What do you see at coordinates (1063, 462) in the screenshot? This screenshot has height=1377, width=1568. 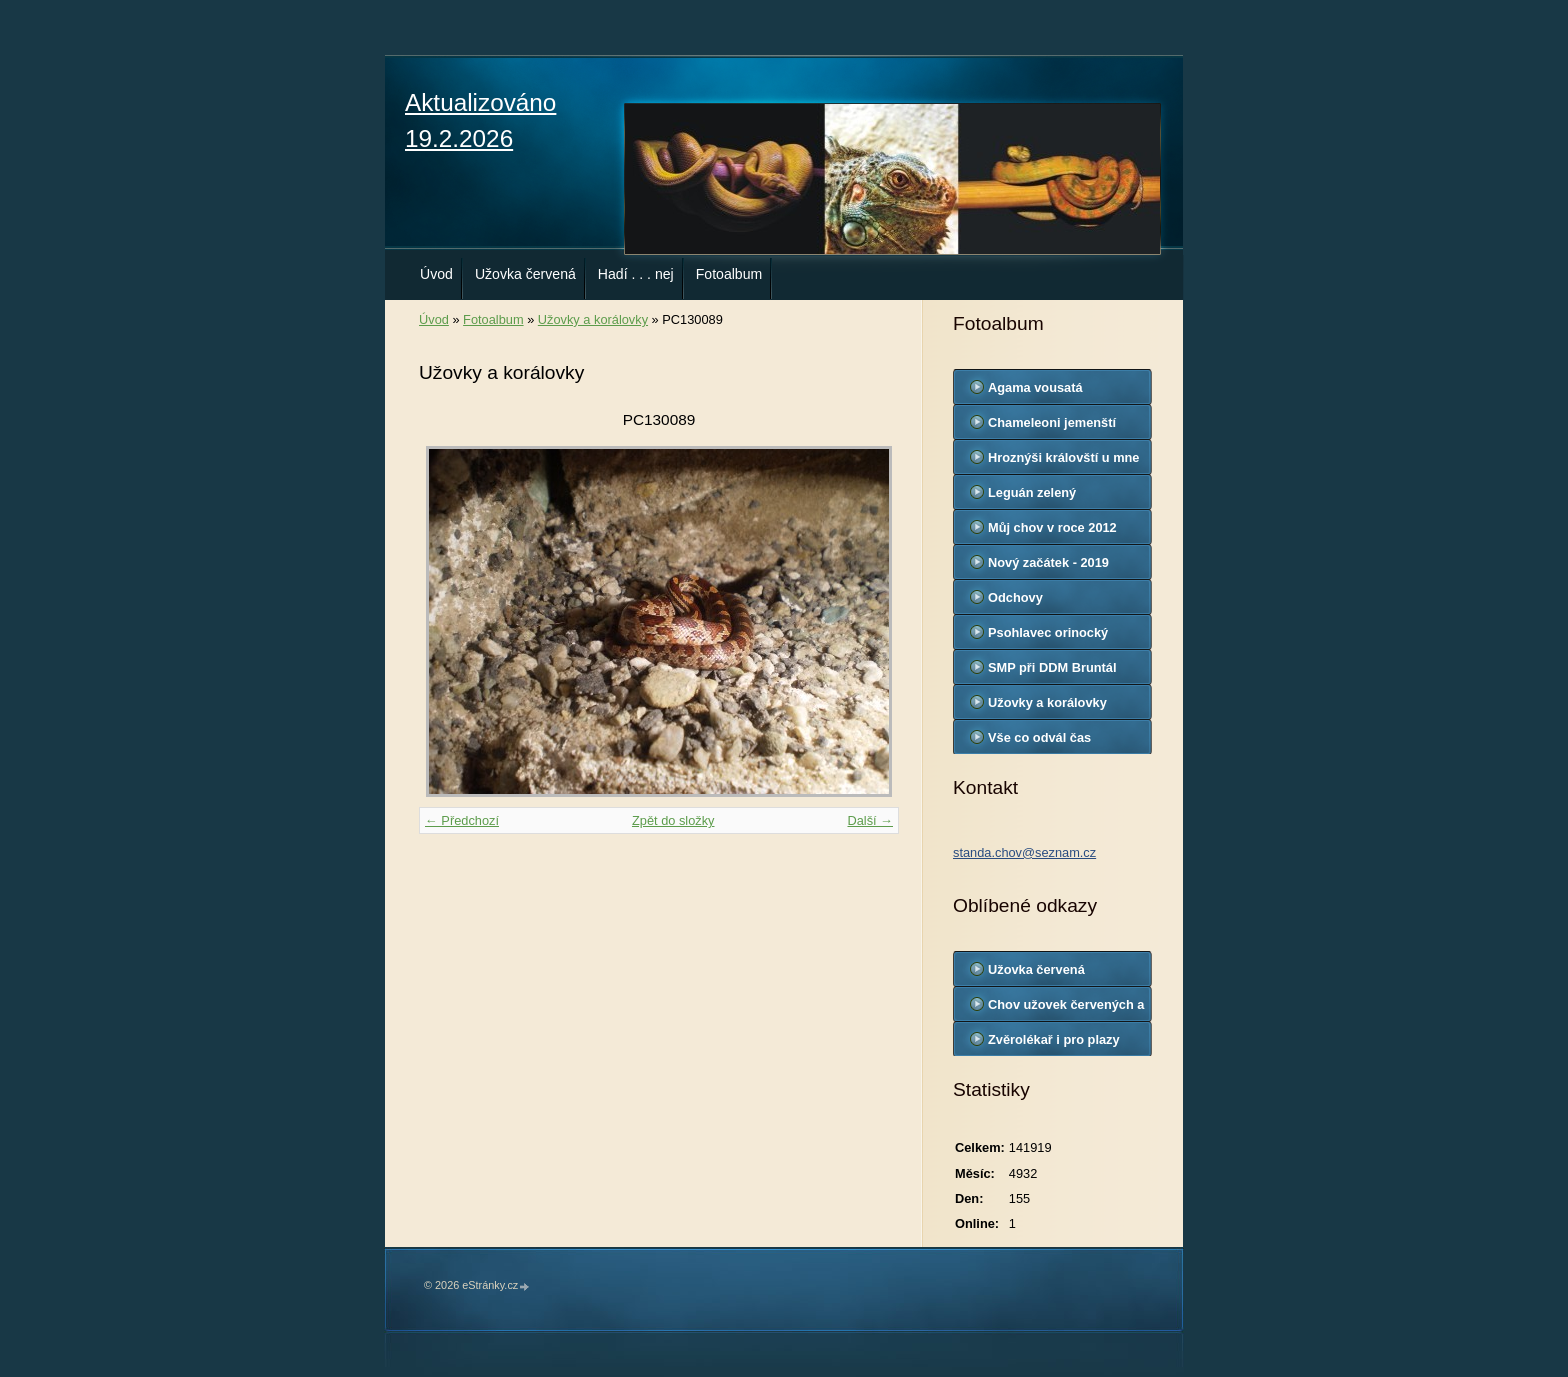 I see `Hroznýši královští u mne doma` at bounding box center [1063, 462].